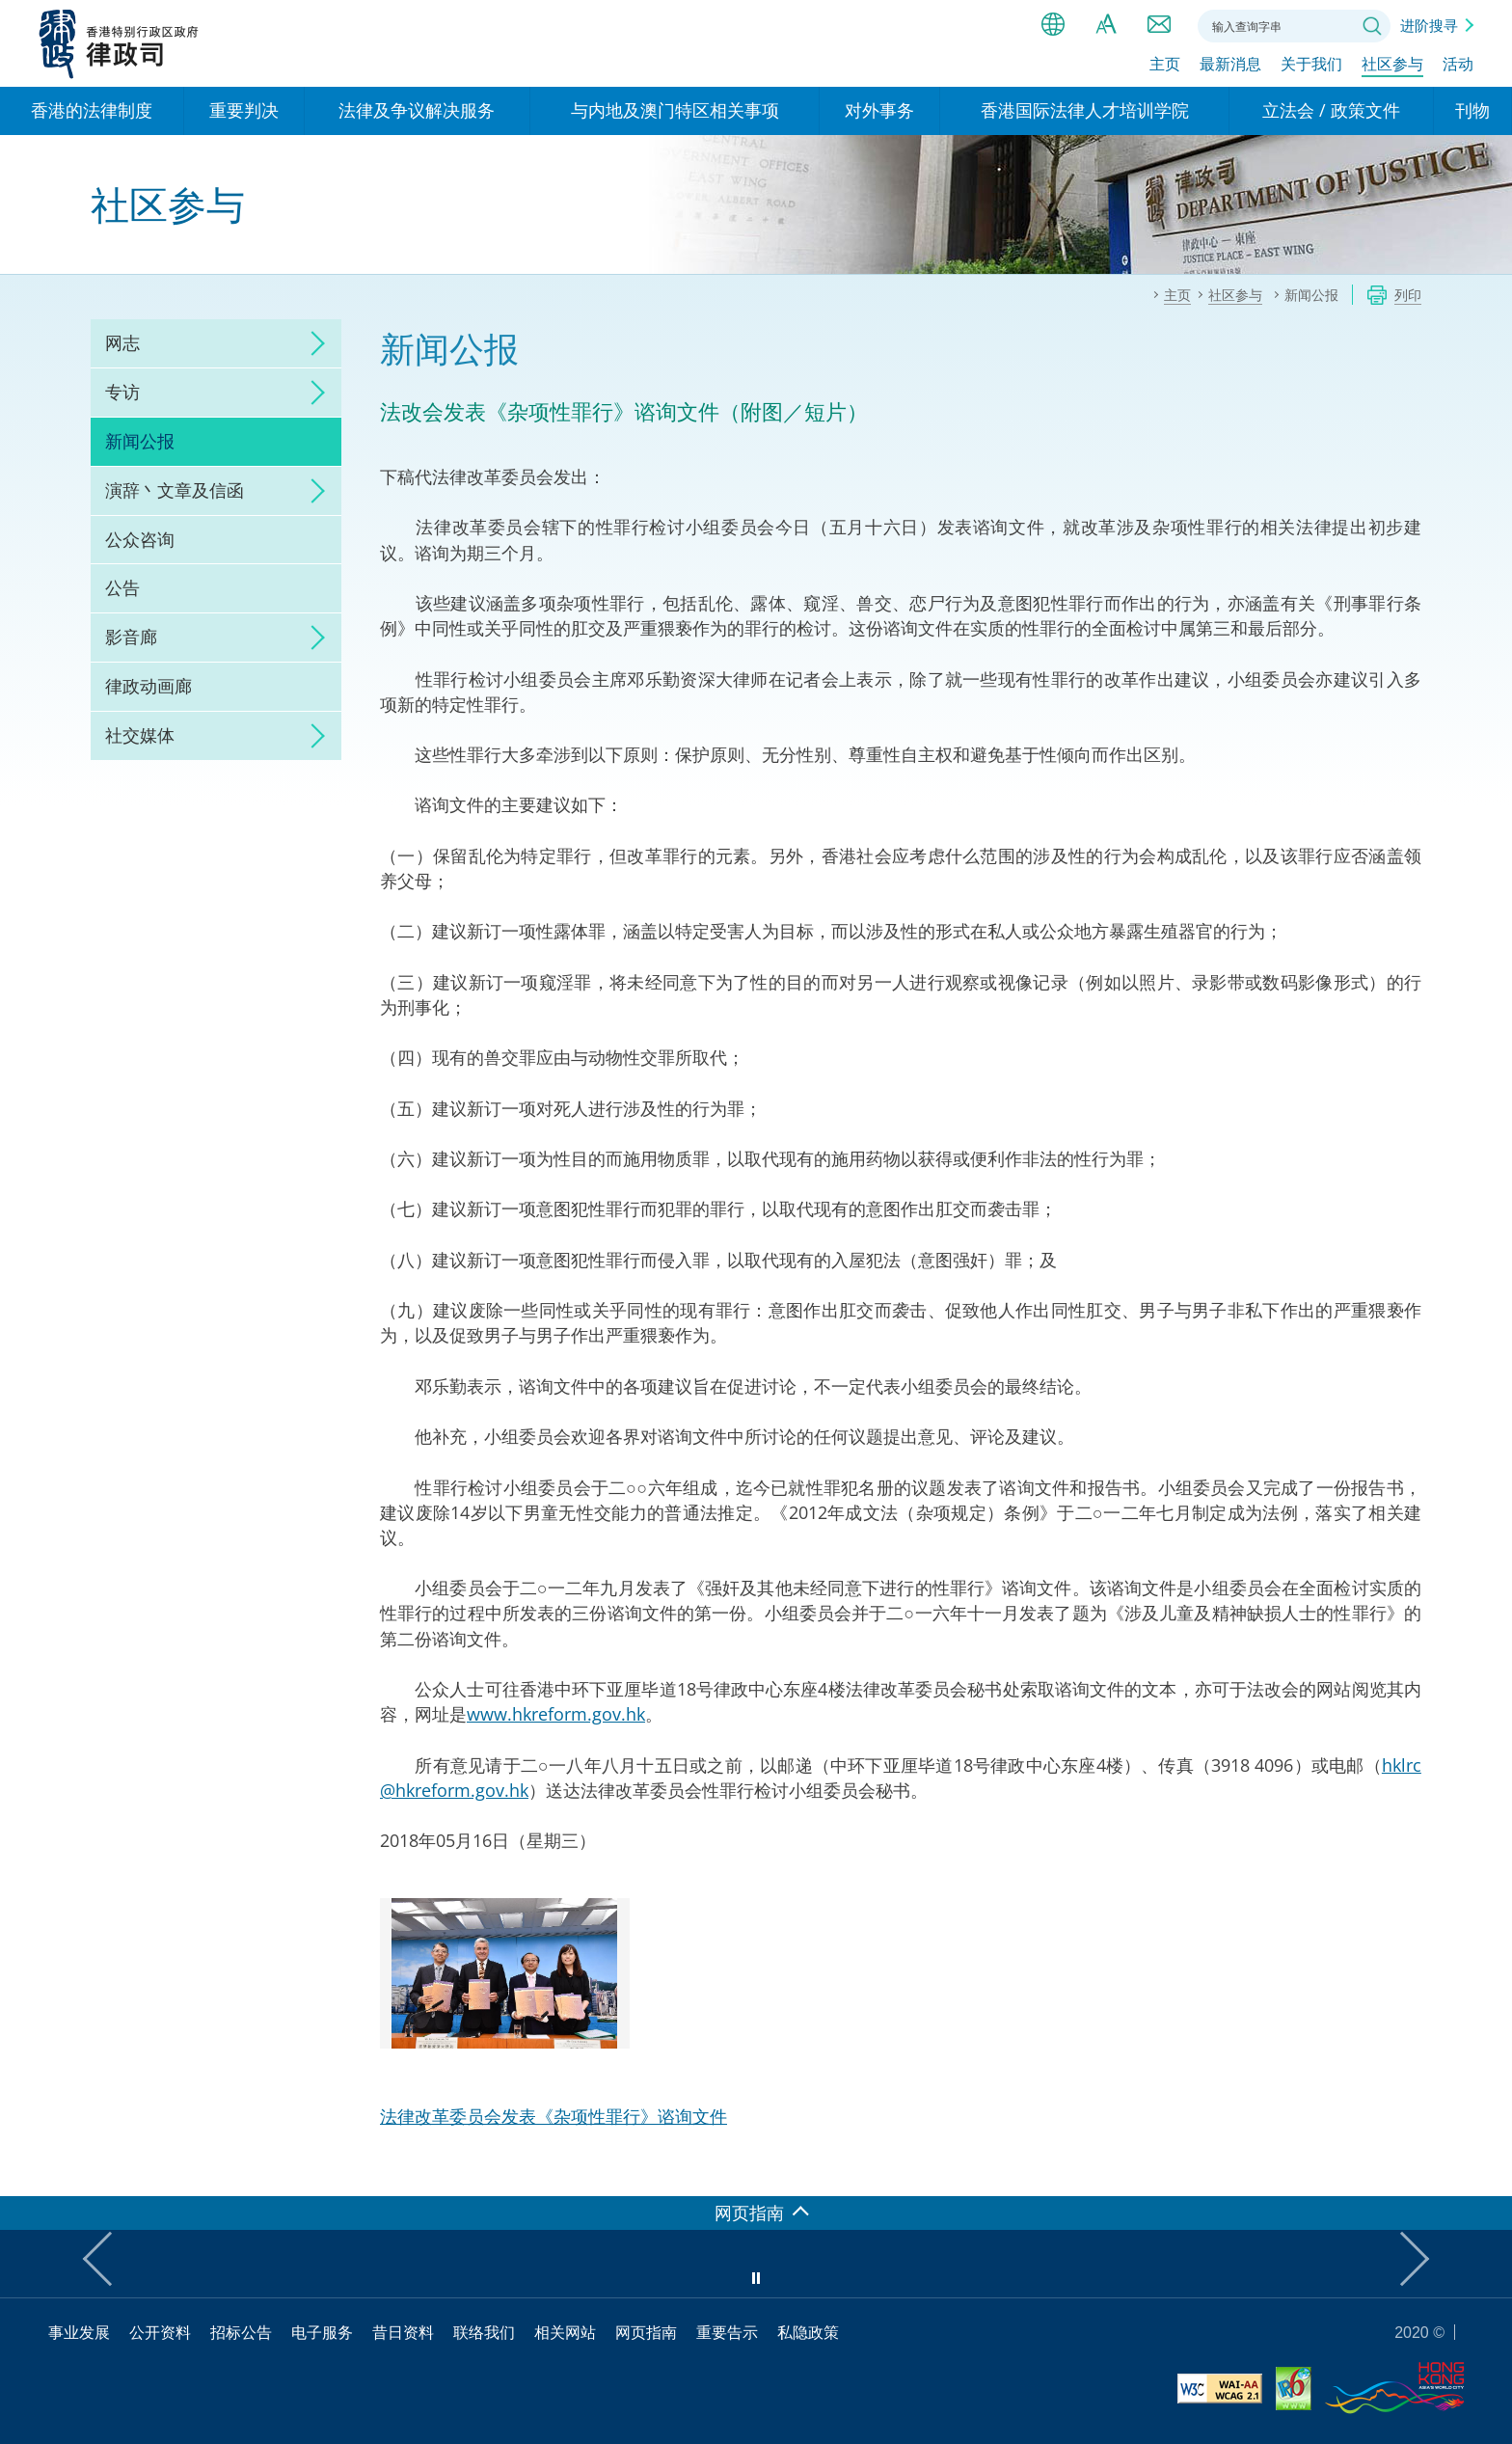 This screenshot has width=1512, height=2444. Describe the element at coordinates (312, 343) in the screenshot. I see `click to expand/collapse` at that location.